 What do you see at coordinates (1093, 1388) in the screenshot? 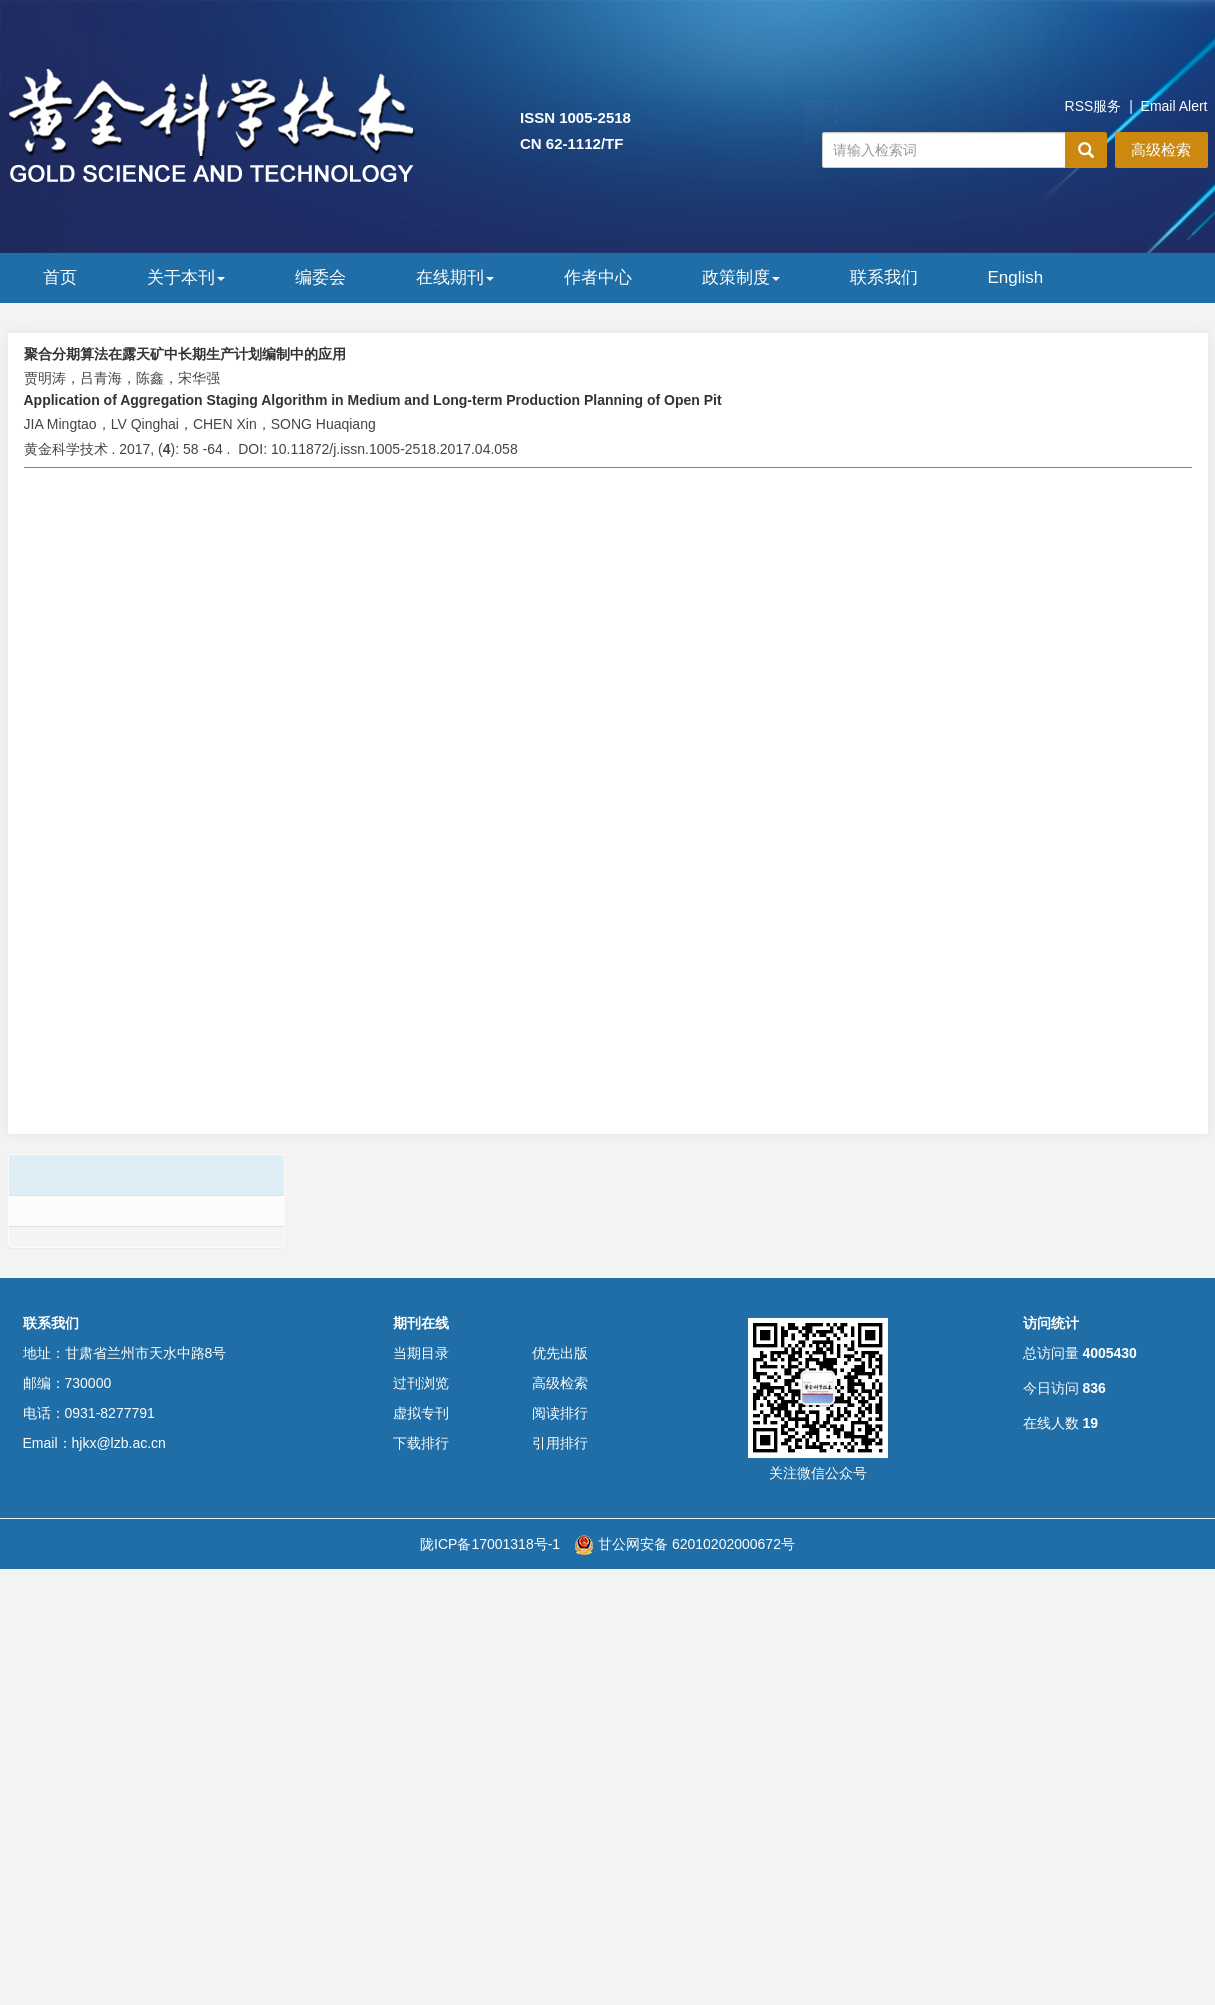
I see `836` at bounding box center [1093, 1388].